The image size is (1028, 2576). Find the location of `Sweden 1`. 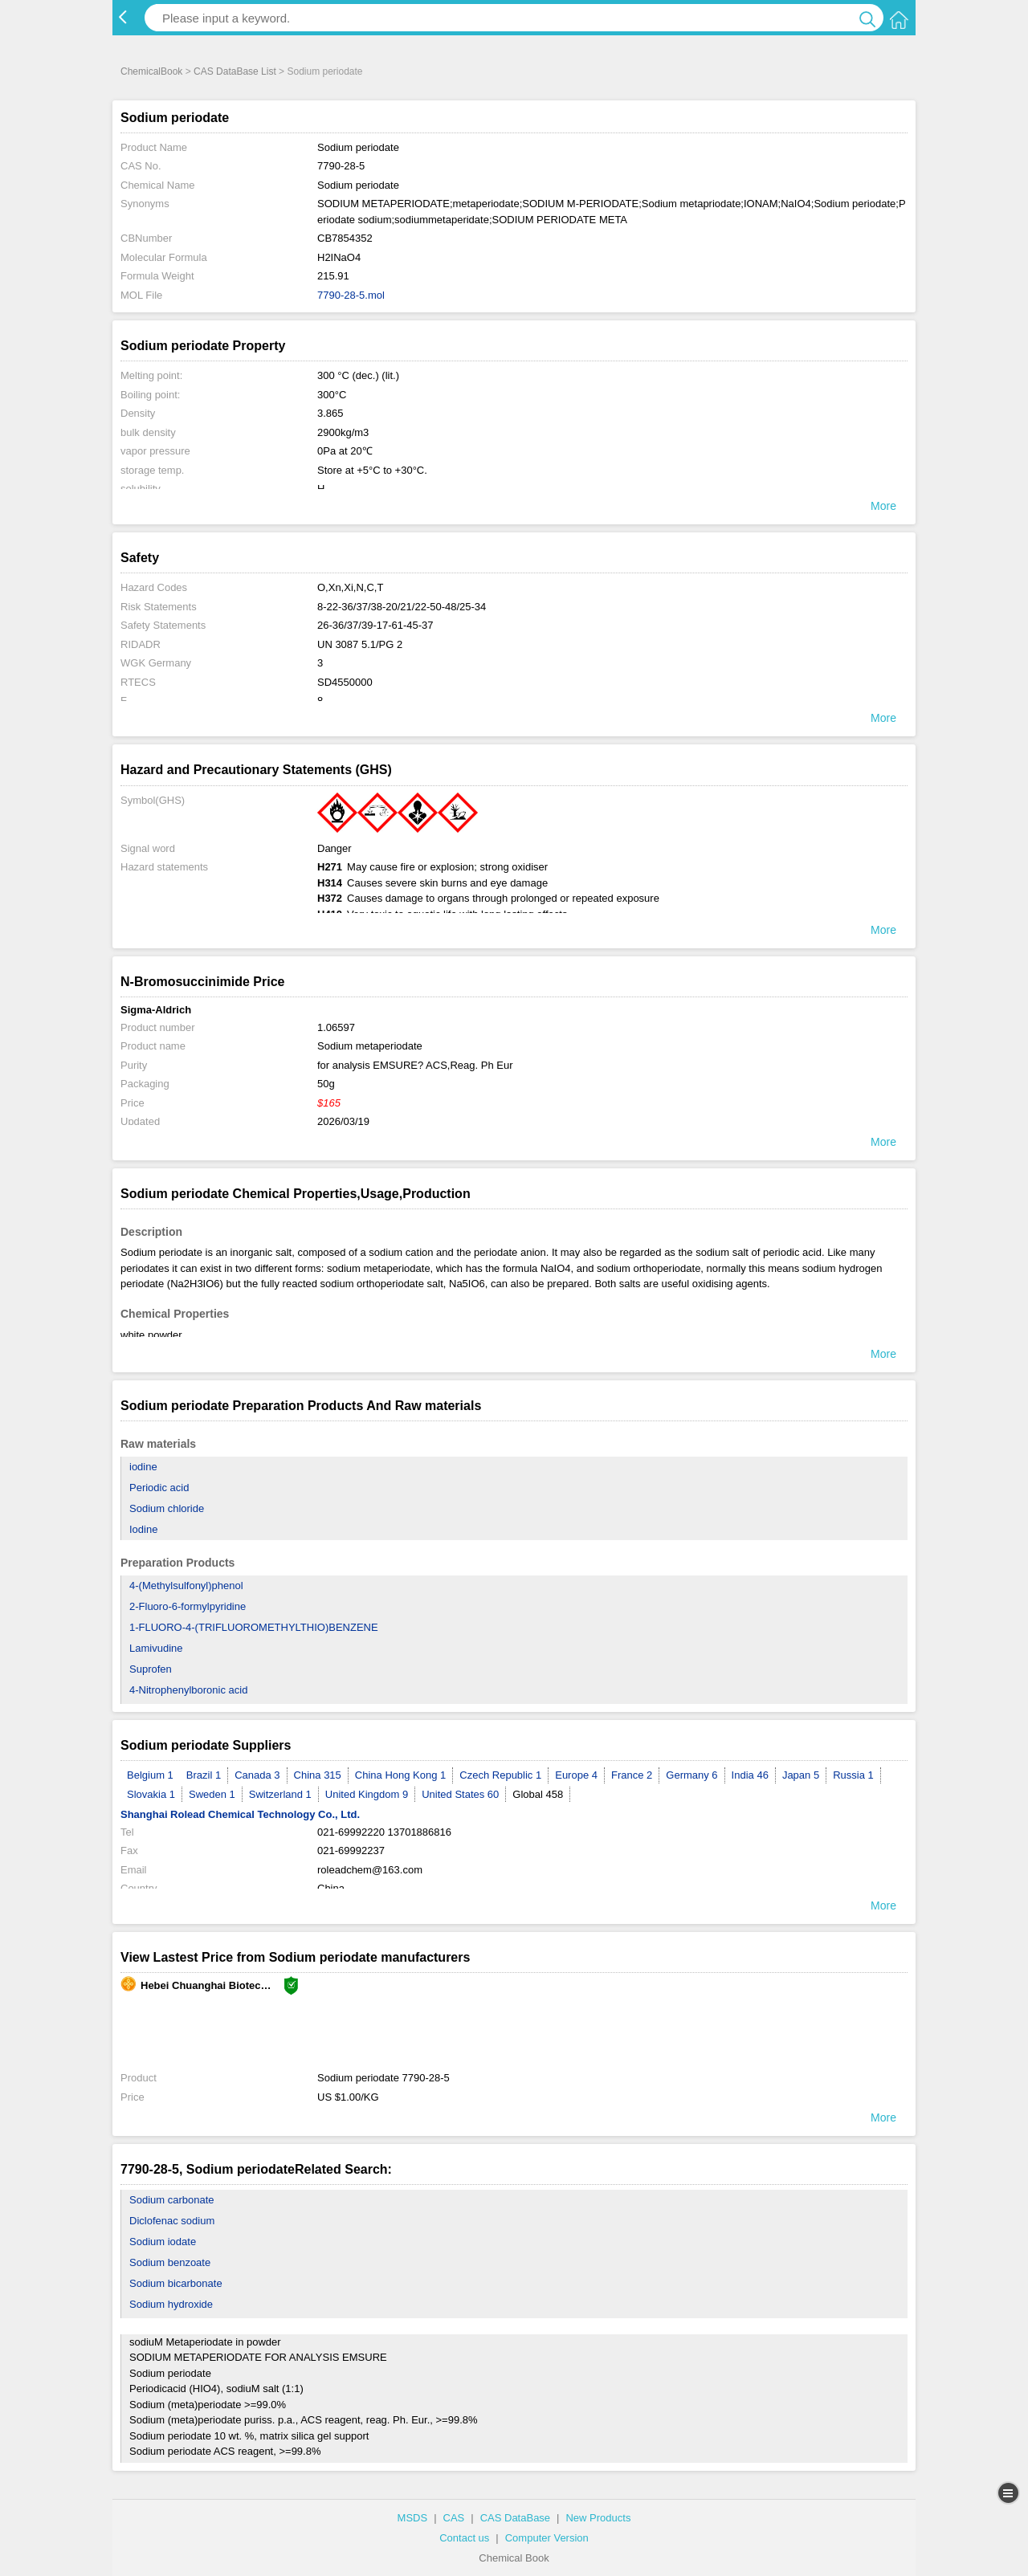

Sweden 1 is located at coordinates (212, 1794).